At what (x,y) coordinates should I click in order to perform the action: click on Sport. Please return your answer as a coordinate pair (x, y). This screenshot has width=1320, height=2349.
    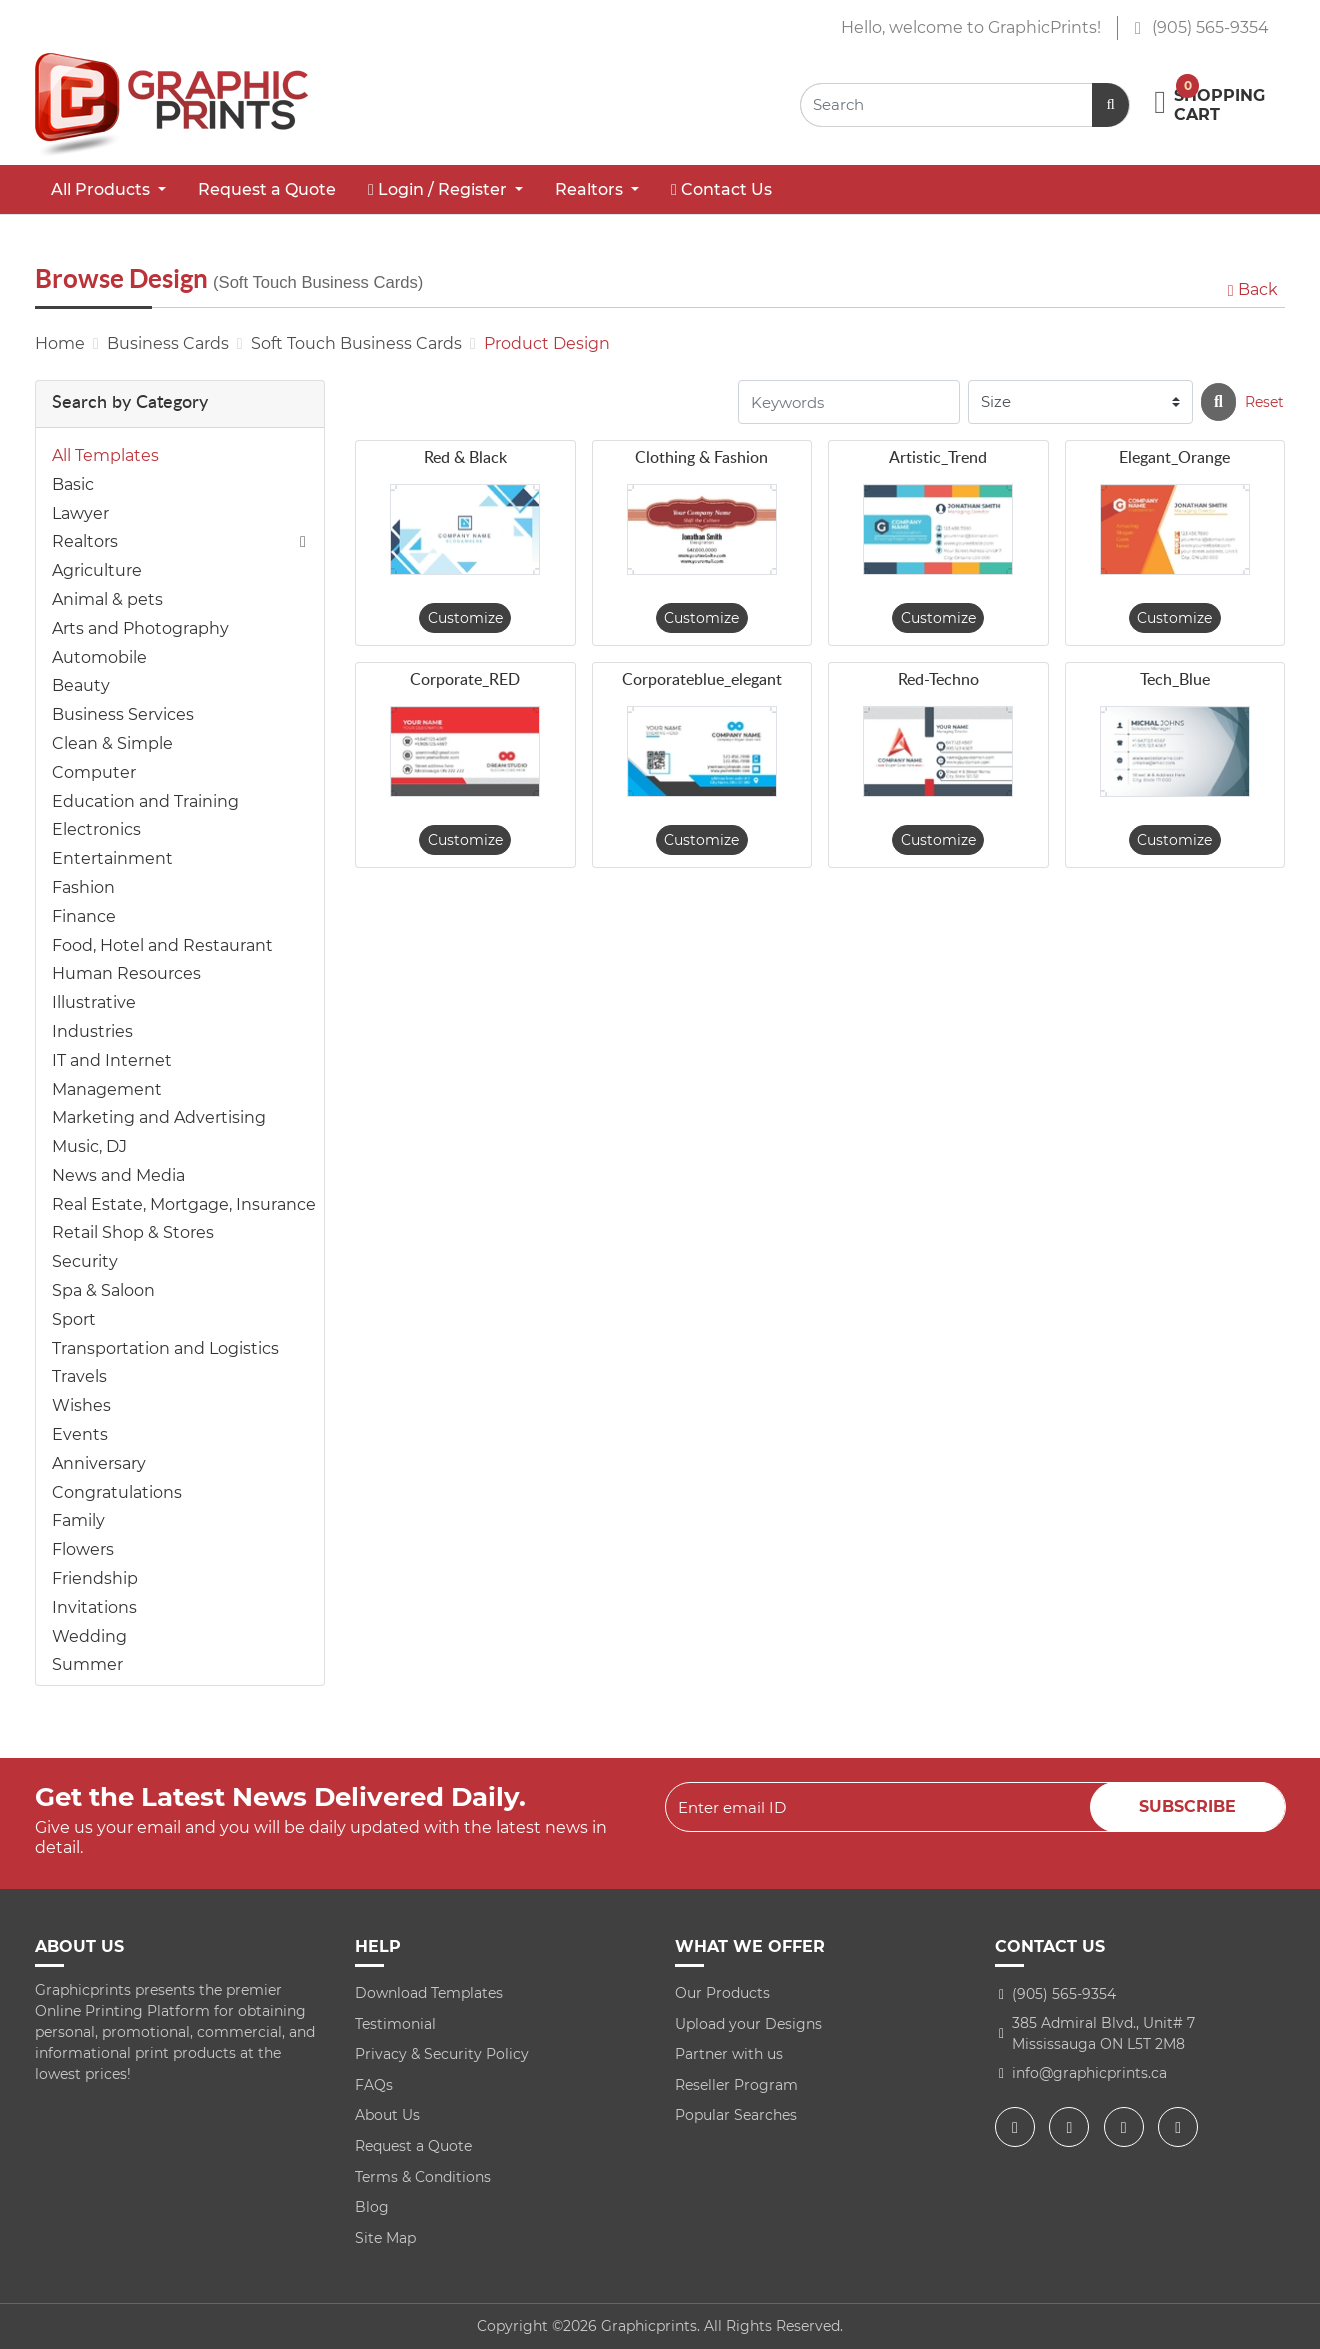
    Looking at the image, I should click on (74, 1319).